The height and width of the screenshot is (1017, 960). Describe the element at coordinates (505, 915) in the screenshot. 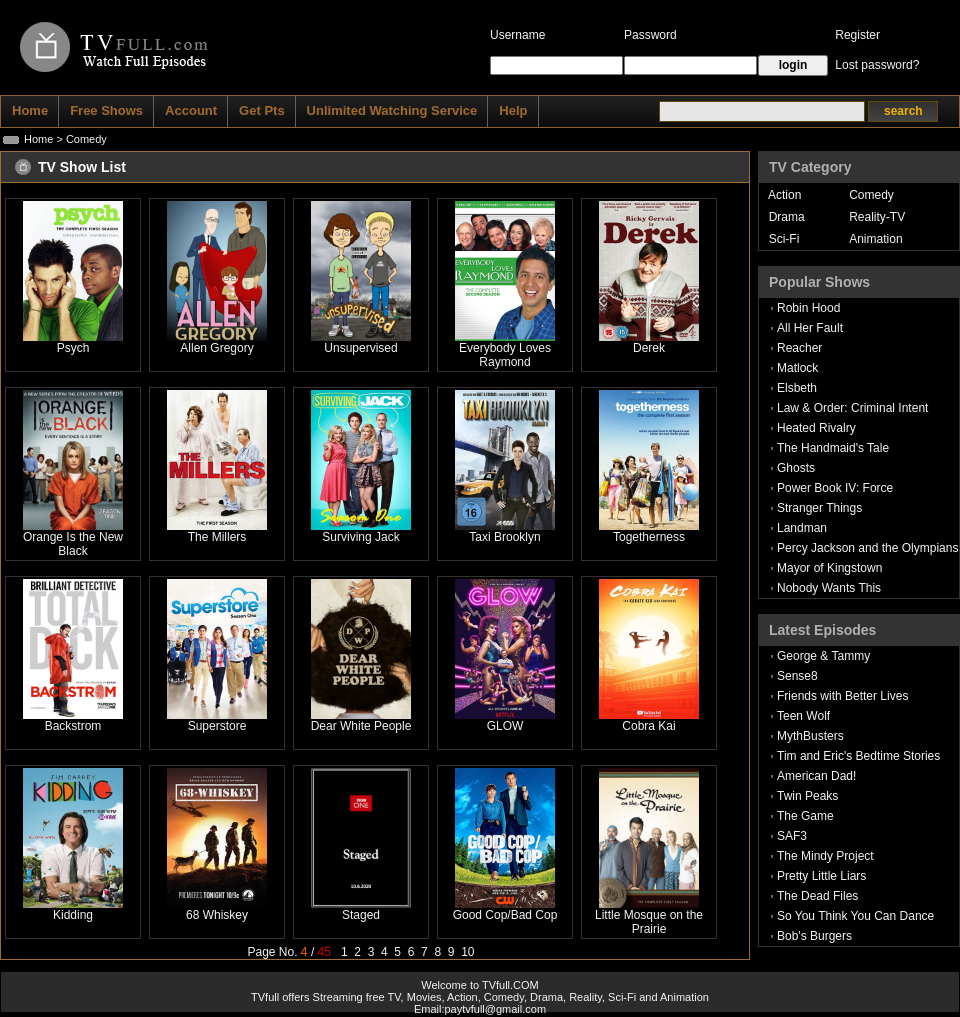

I see `Good Cop/Bad Cop` at that location.